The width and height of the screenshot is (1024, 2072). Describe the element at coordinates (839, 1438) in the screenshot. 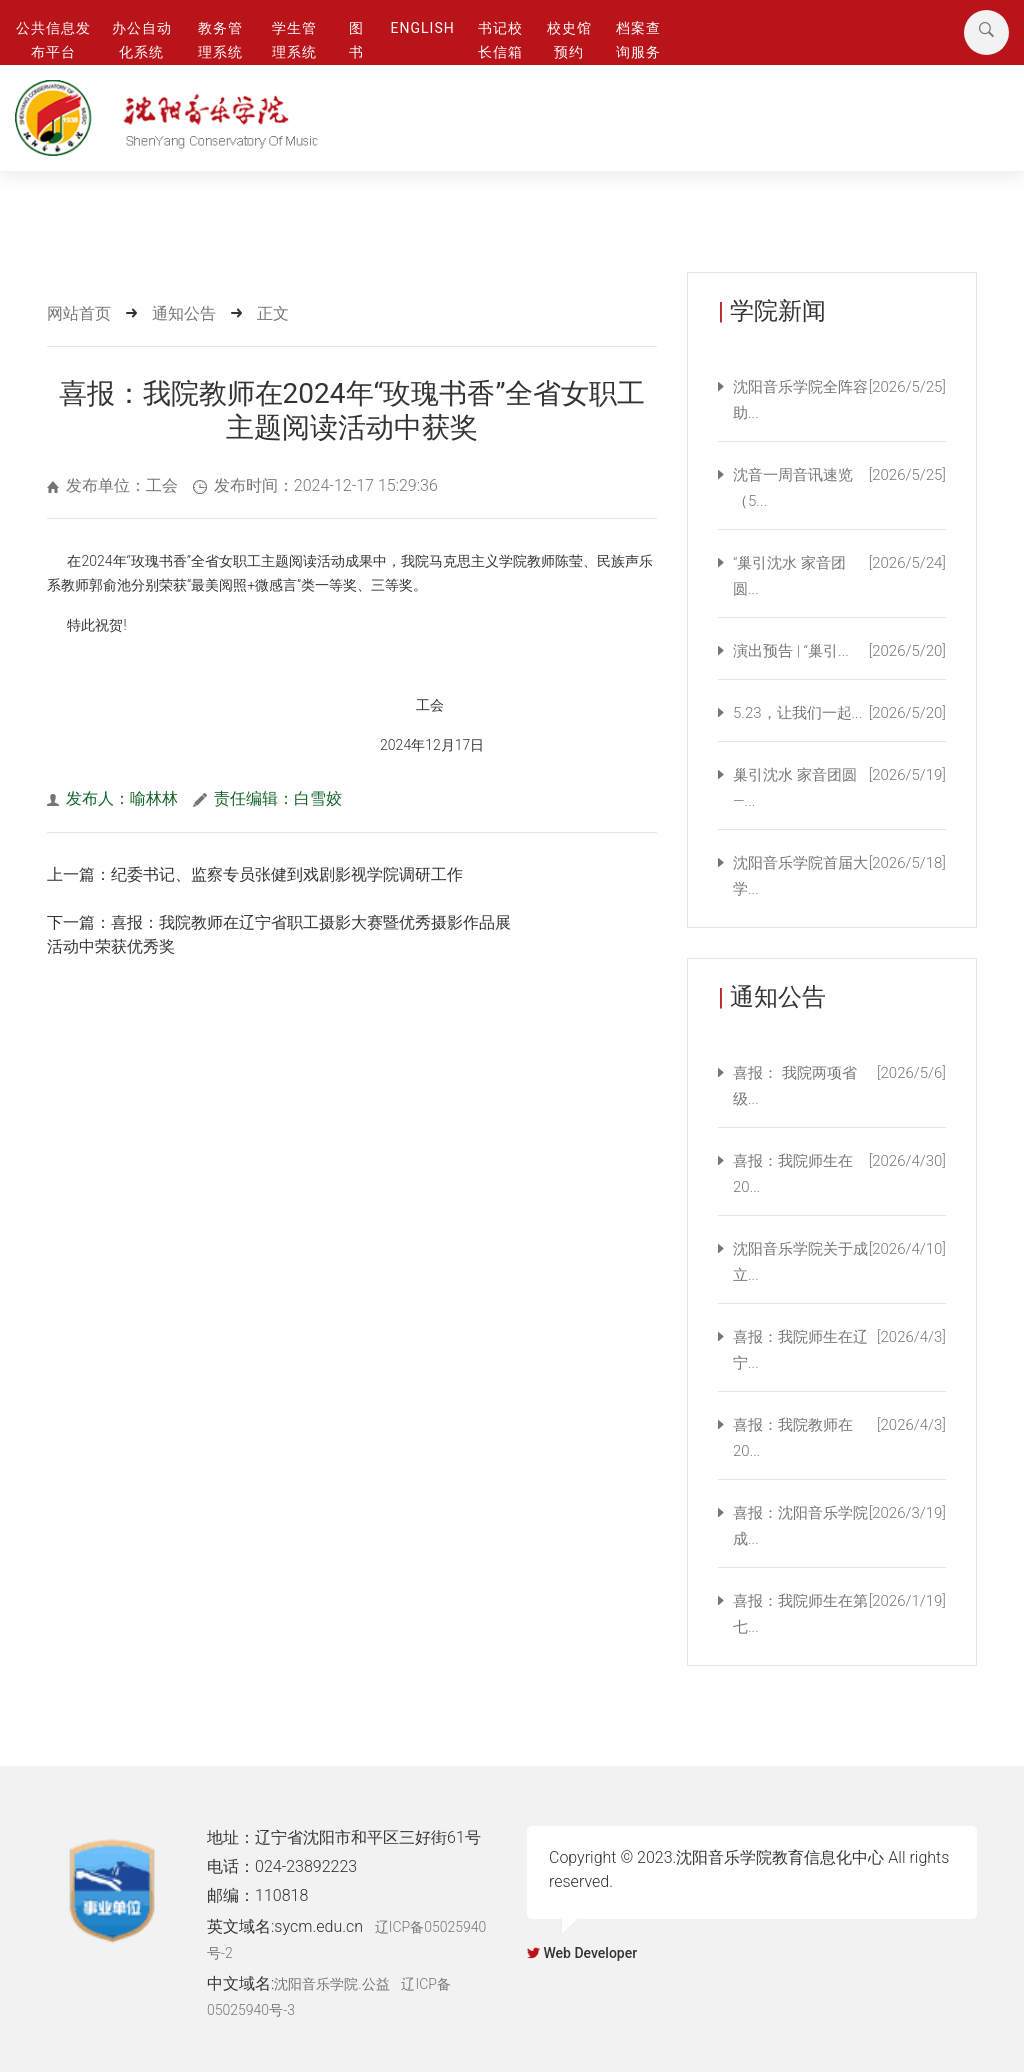

I see `喜报：我院教师在20...` at that location.